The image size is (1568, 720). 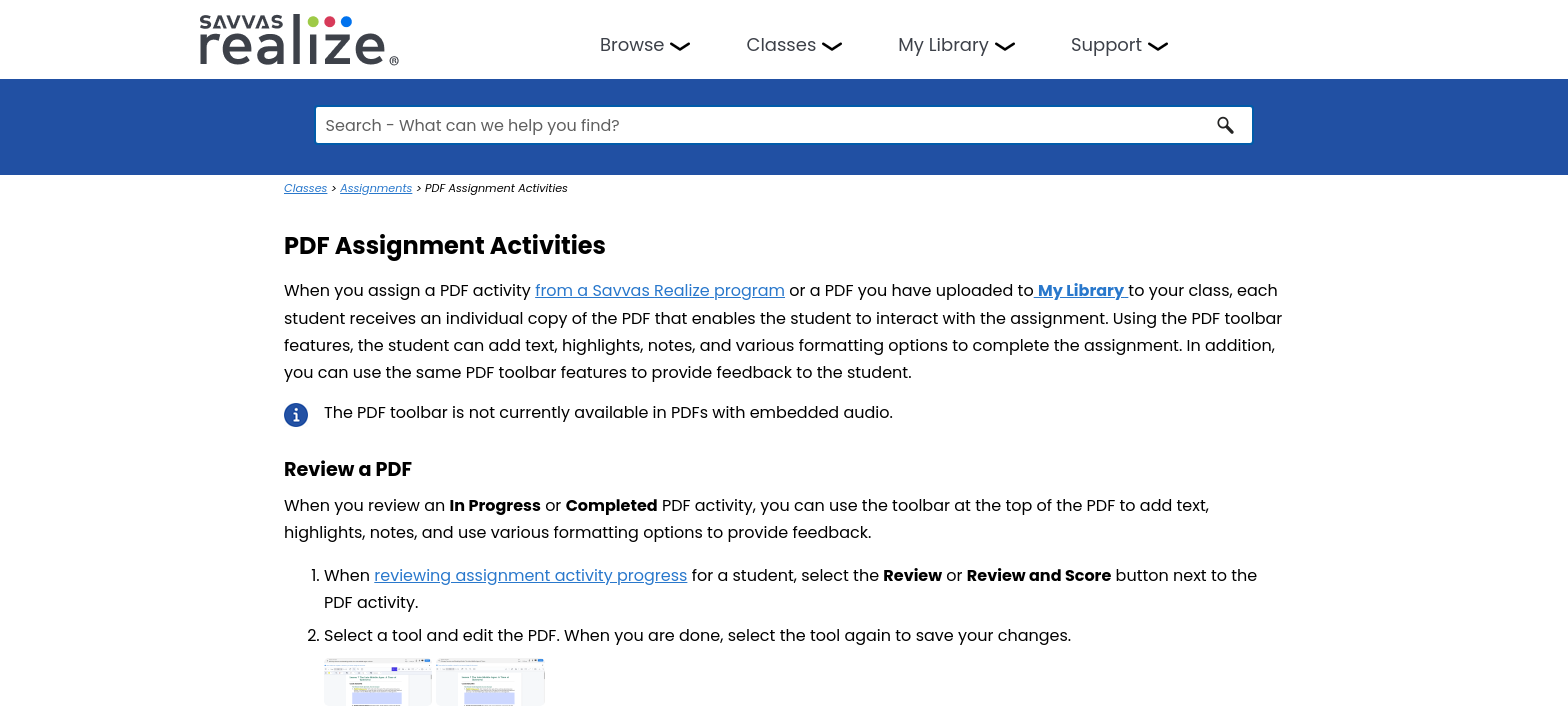 What do you see at coordinates (632, 44) in the screenshot?
I see `Browse` at bounding box center [632, 44].